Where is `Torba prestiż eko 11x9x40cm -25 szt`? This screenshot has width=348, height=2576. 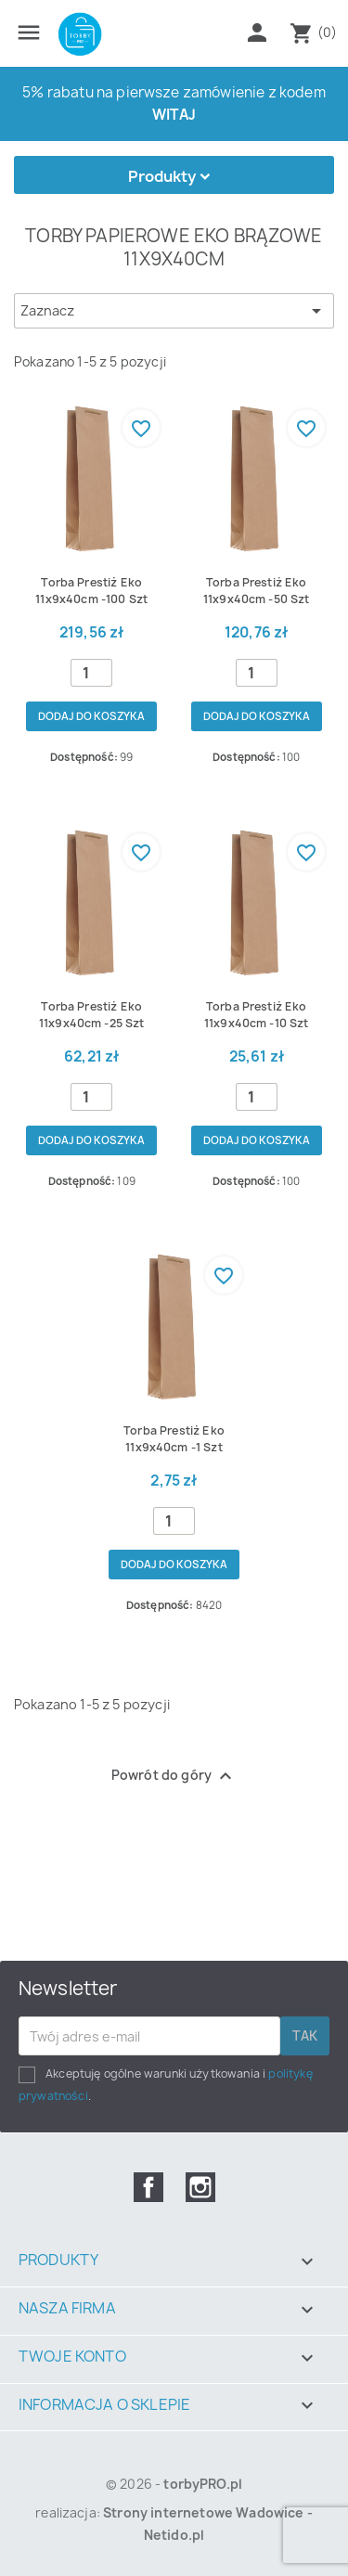 Torba prestiż eko 11x9x40cm -25 szt is located at coordinates (92, 1014).